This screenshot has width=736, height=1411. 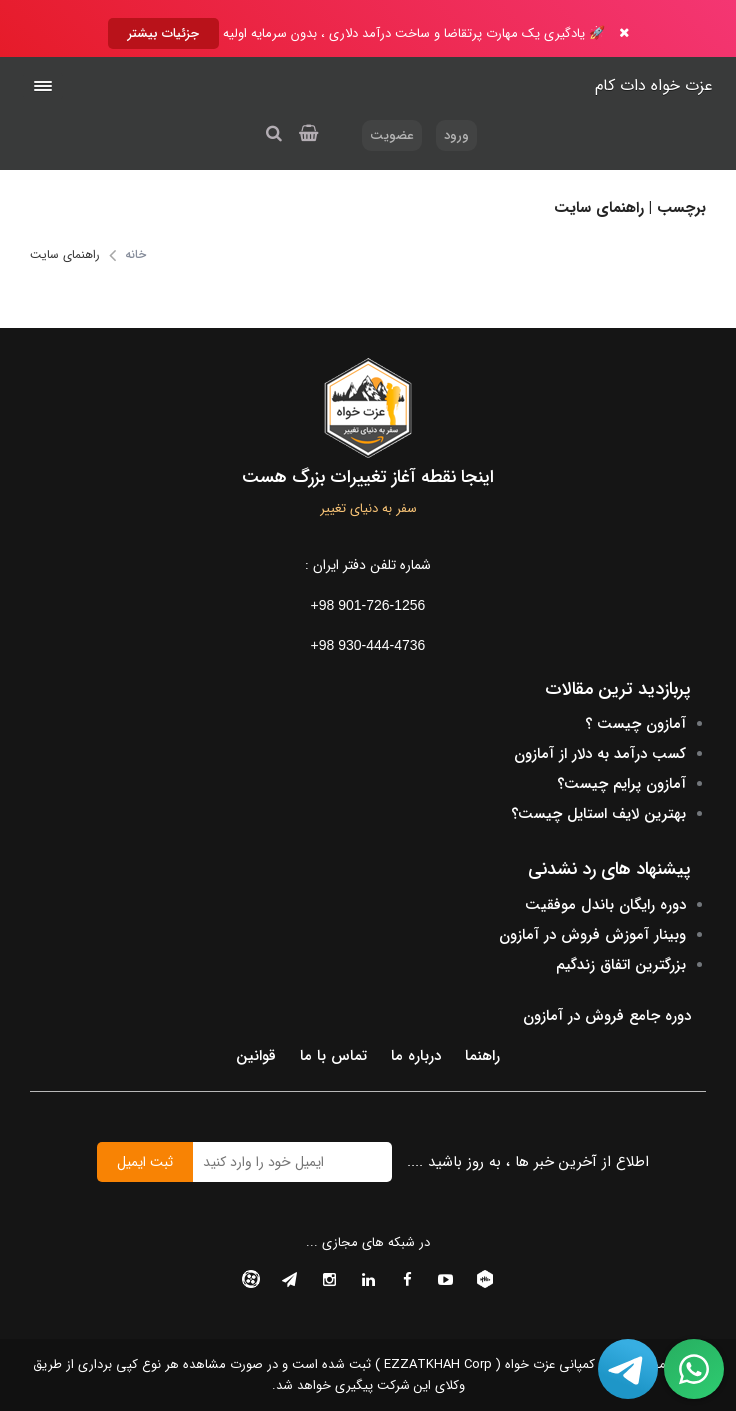 I want to click on وبینار آموزش فروش در آمازون, so click(x=592, y=935).